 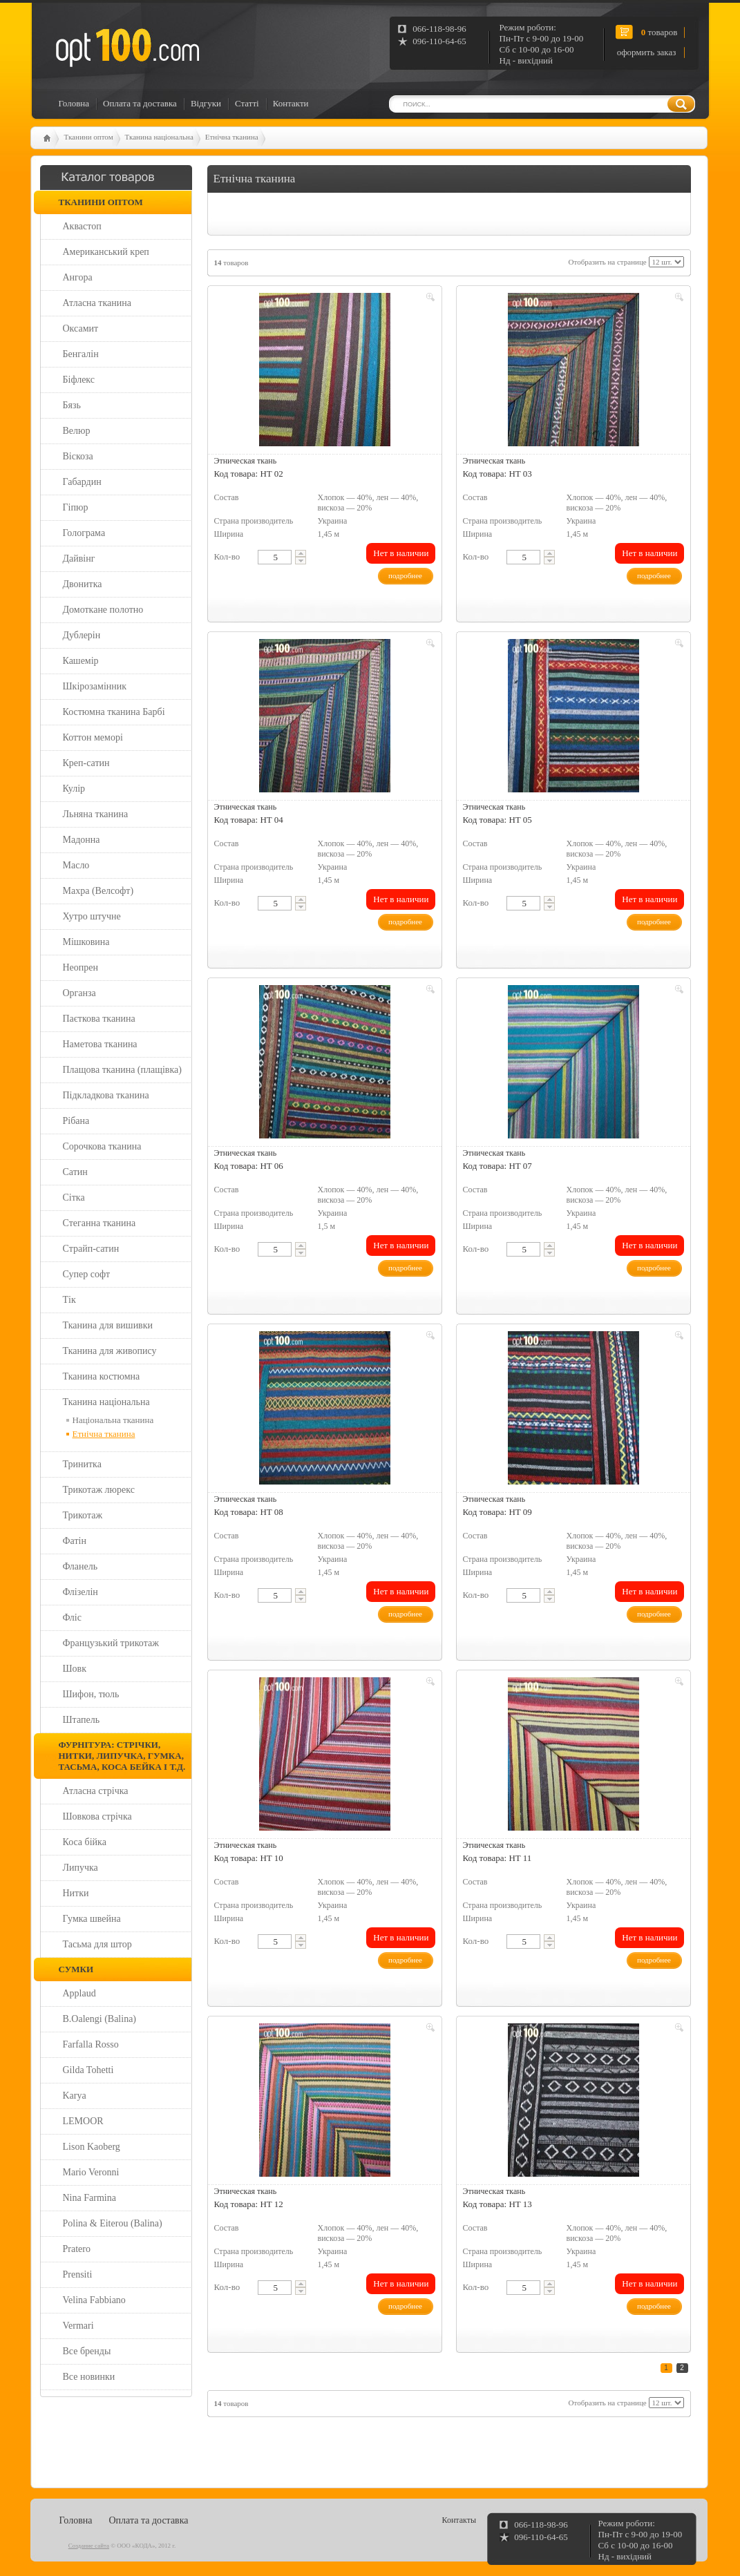 What do you see at coordinates (76, 1969) in the screenshot?
I see `Сумки` at bounding box center [76, 1969].